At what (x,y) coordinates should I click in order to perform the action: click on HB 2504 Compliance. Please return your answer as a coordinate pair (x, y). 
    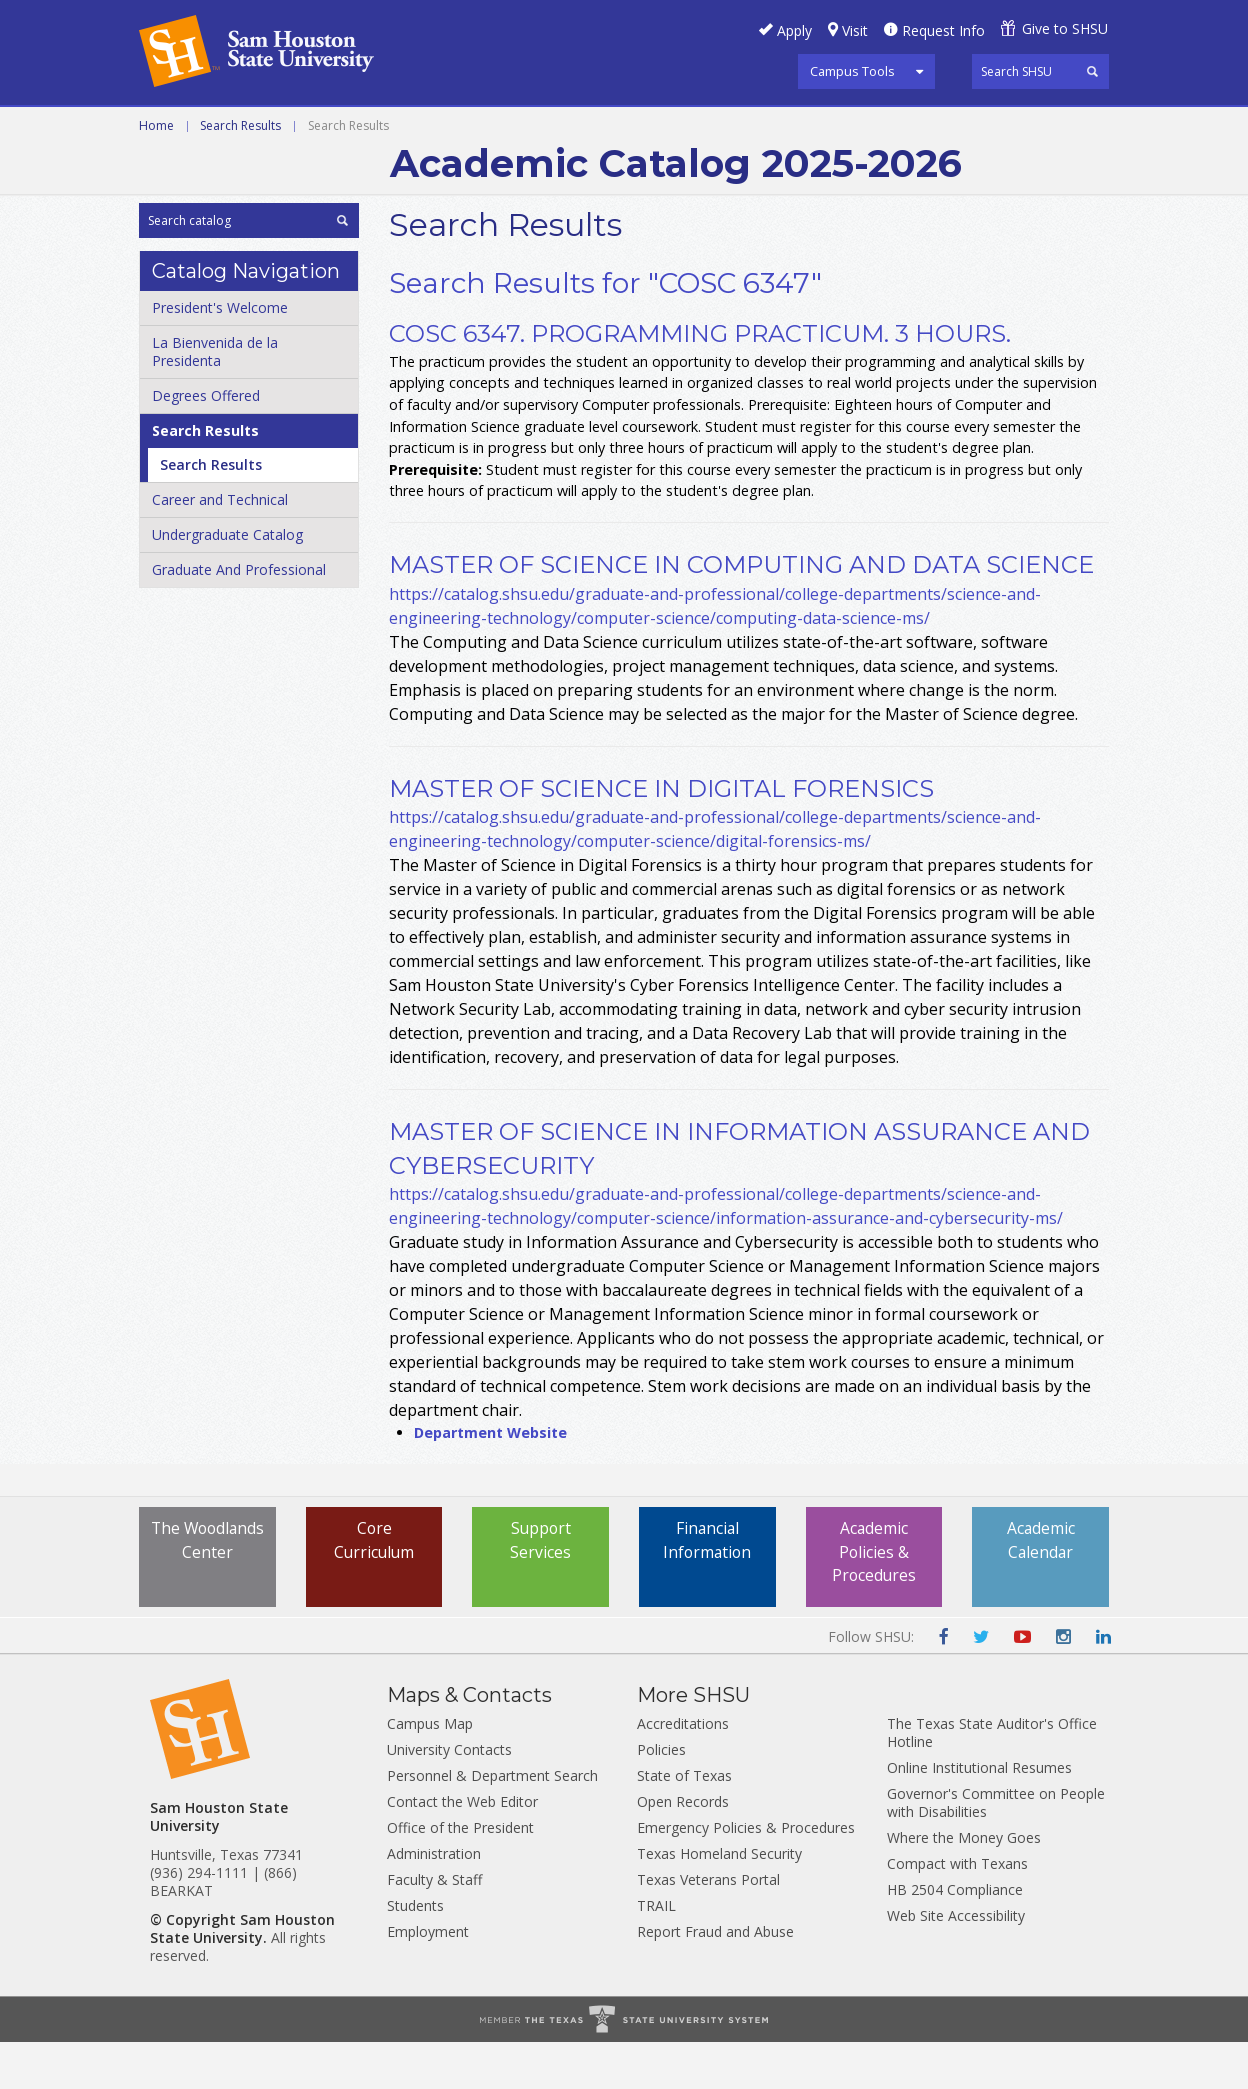
    Looking at the image, I should click on (955, 1936).